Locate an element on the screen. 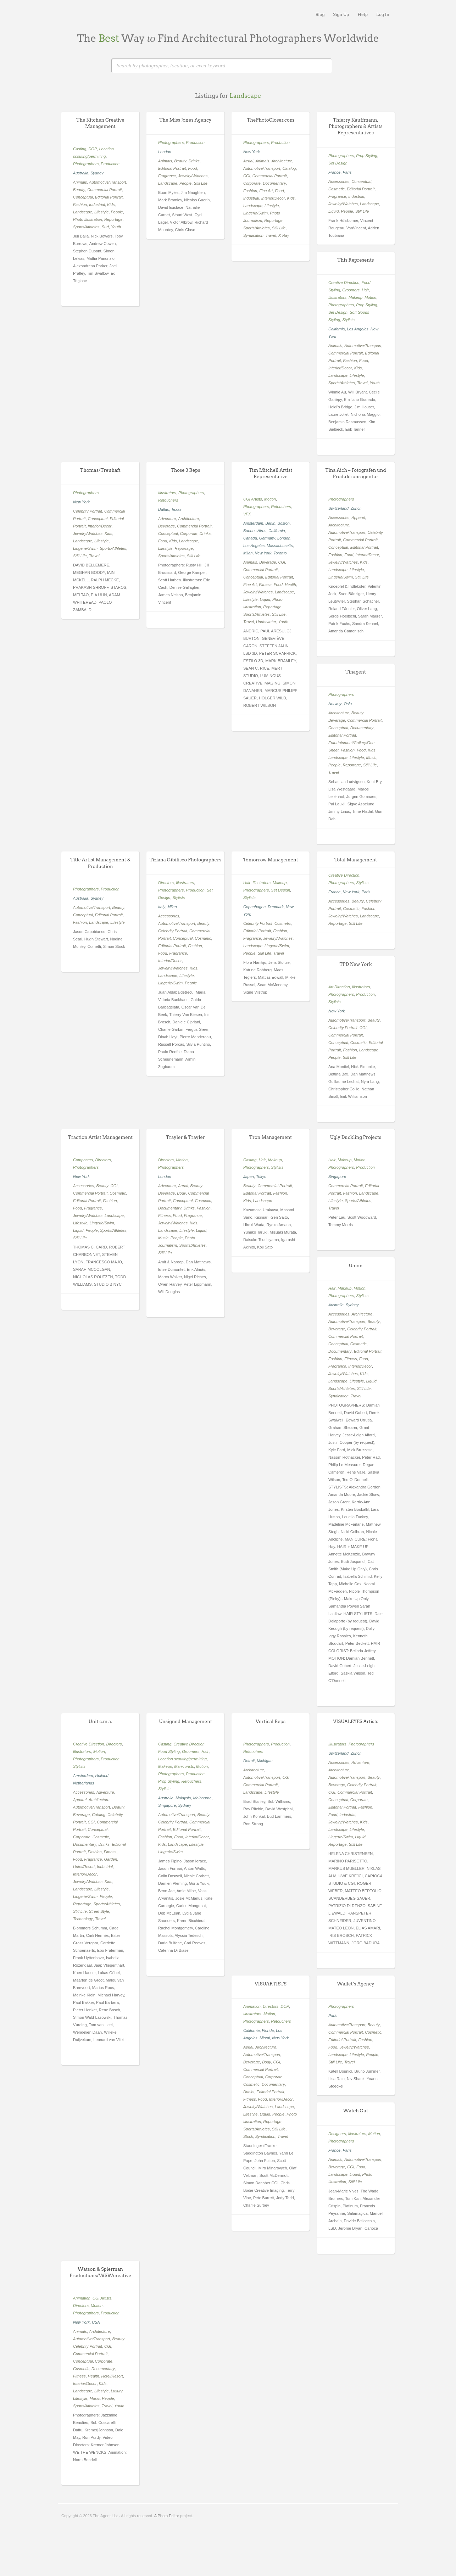  Buenos Aires is located at coordinates (254, 531).